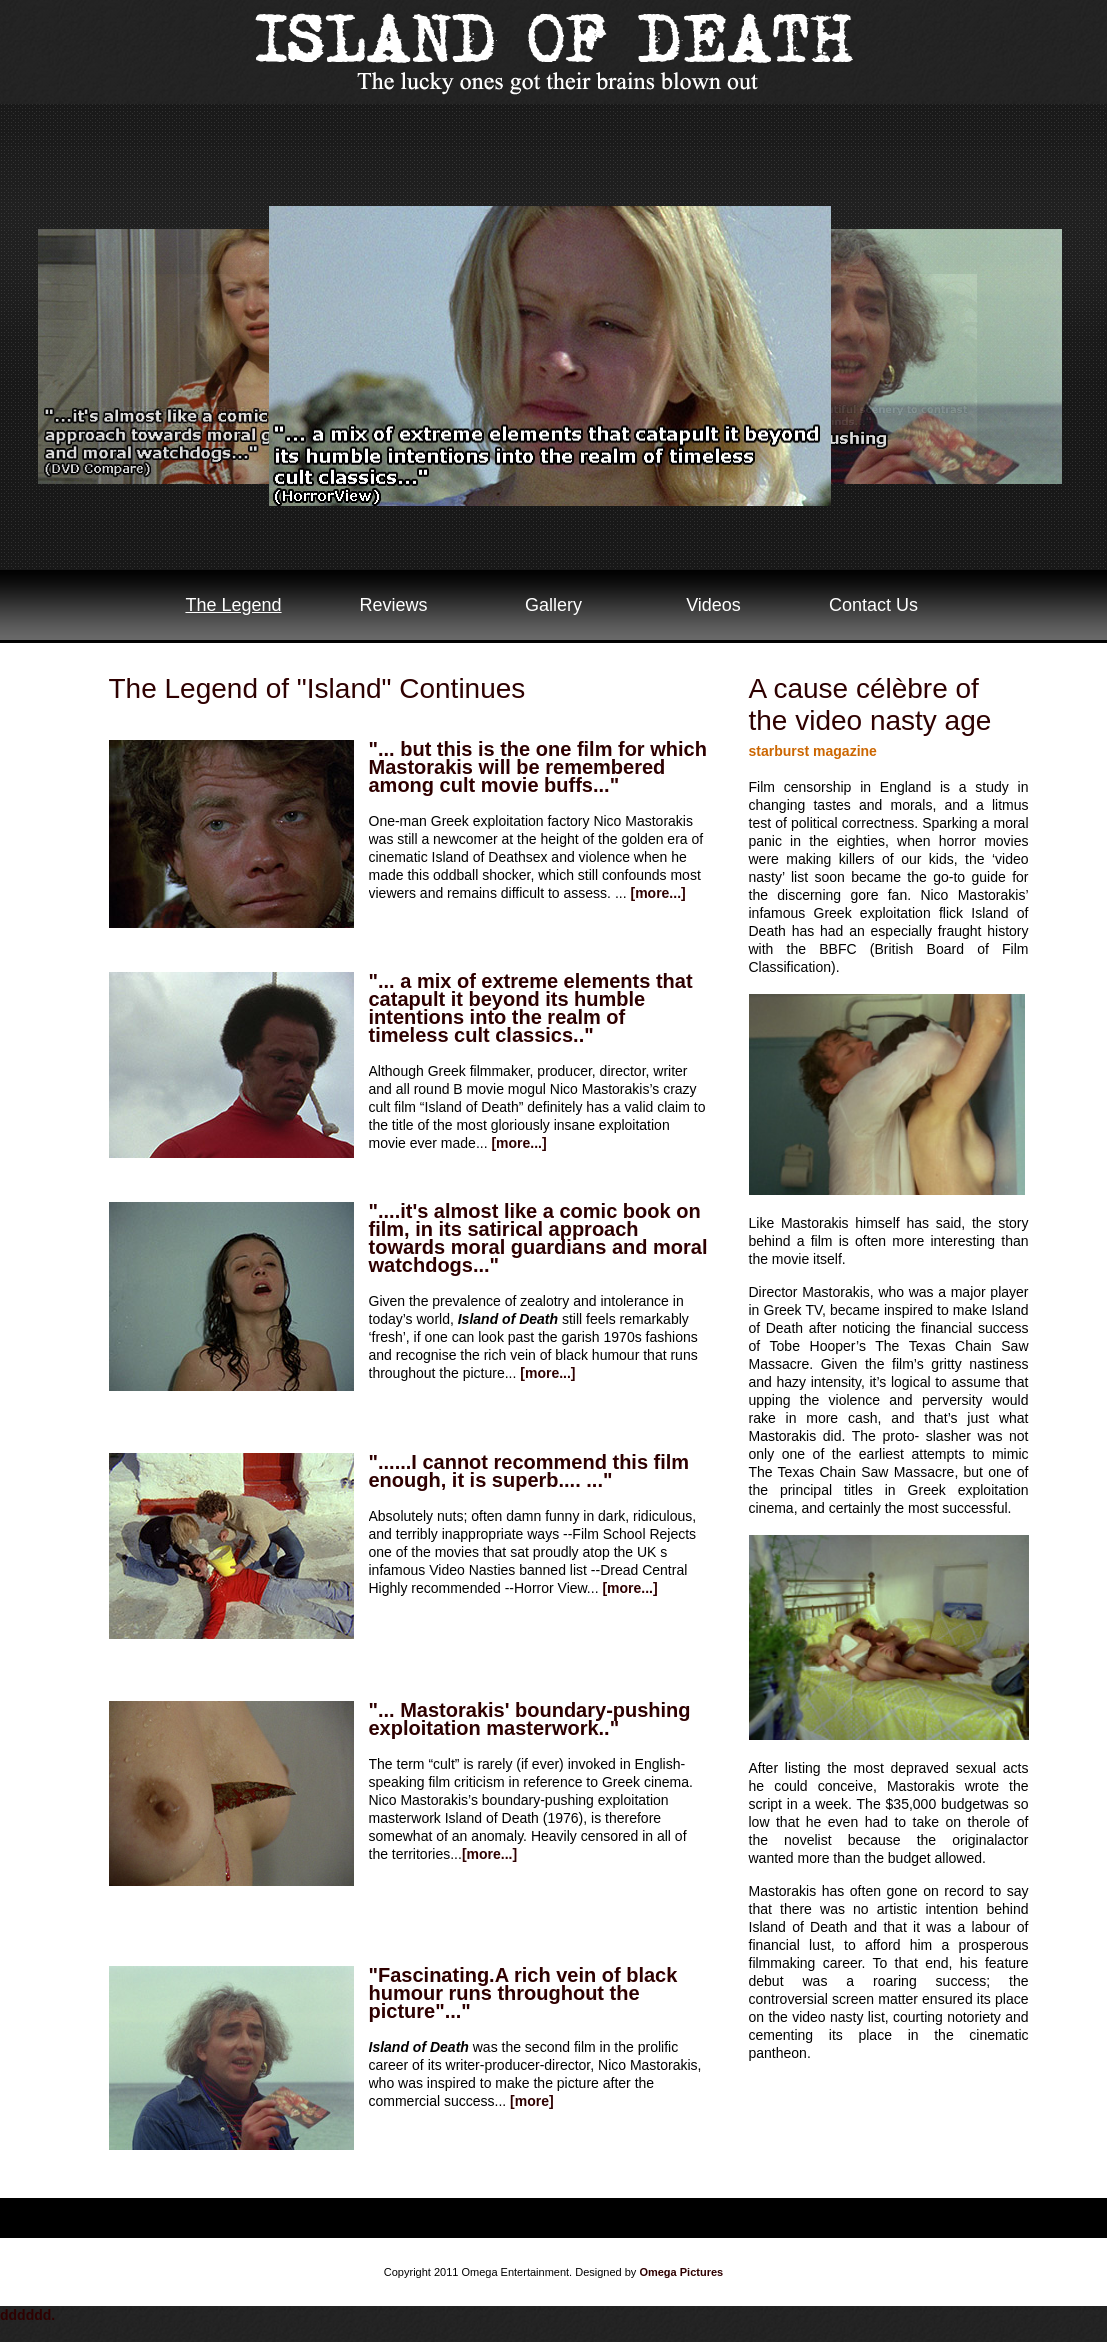 This screenshot has width=1107, height=2342. What do you see at coordinates (873, 605) in the screenshot?
I see `Contact Us` at bounding box center [873, 605].